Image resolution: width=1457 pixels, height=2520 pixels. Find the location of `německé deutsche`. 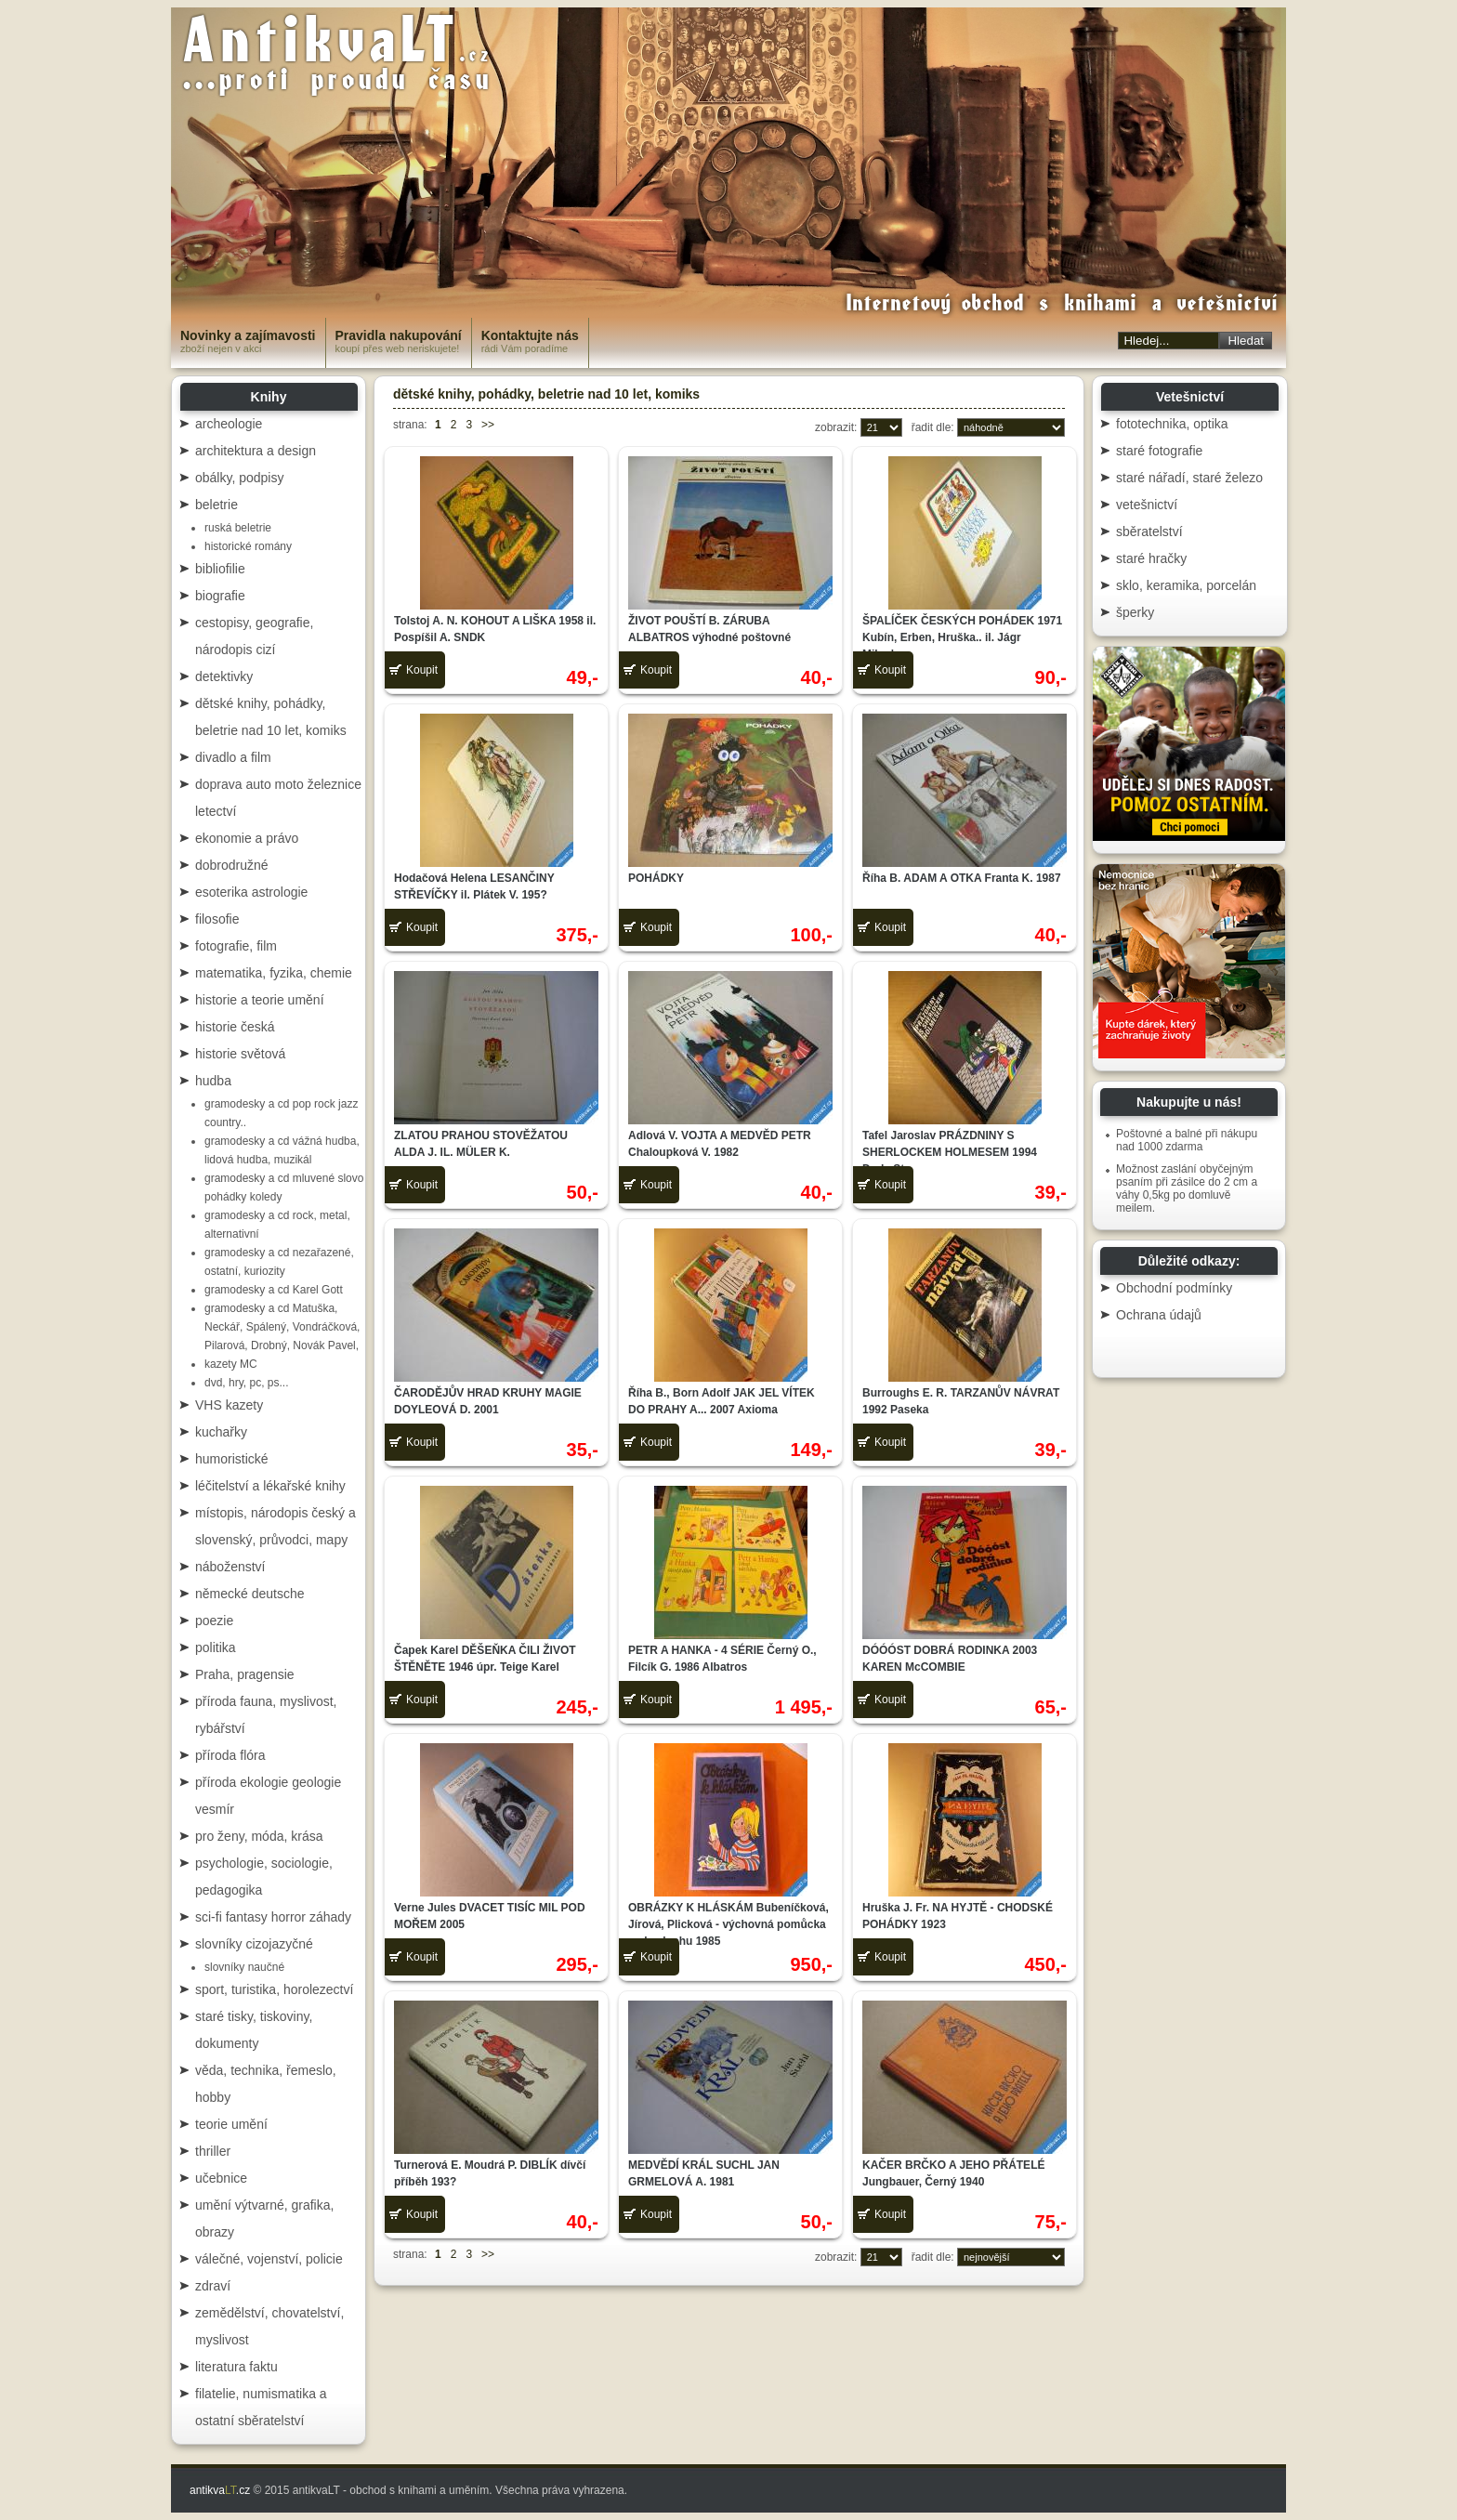

německé deutsche is located at coordinates (250, 1593).